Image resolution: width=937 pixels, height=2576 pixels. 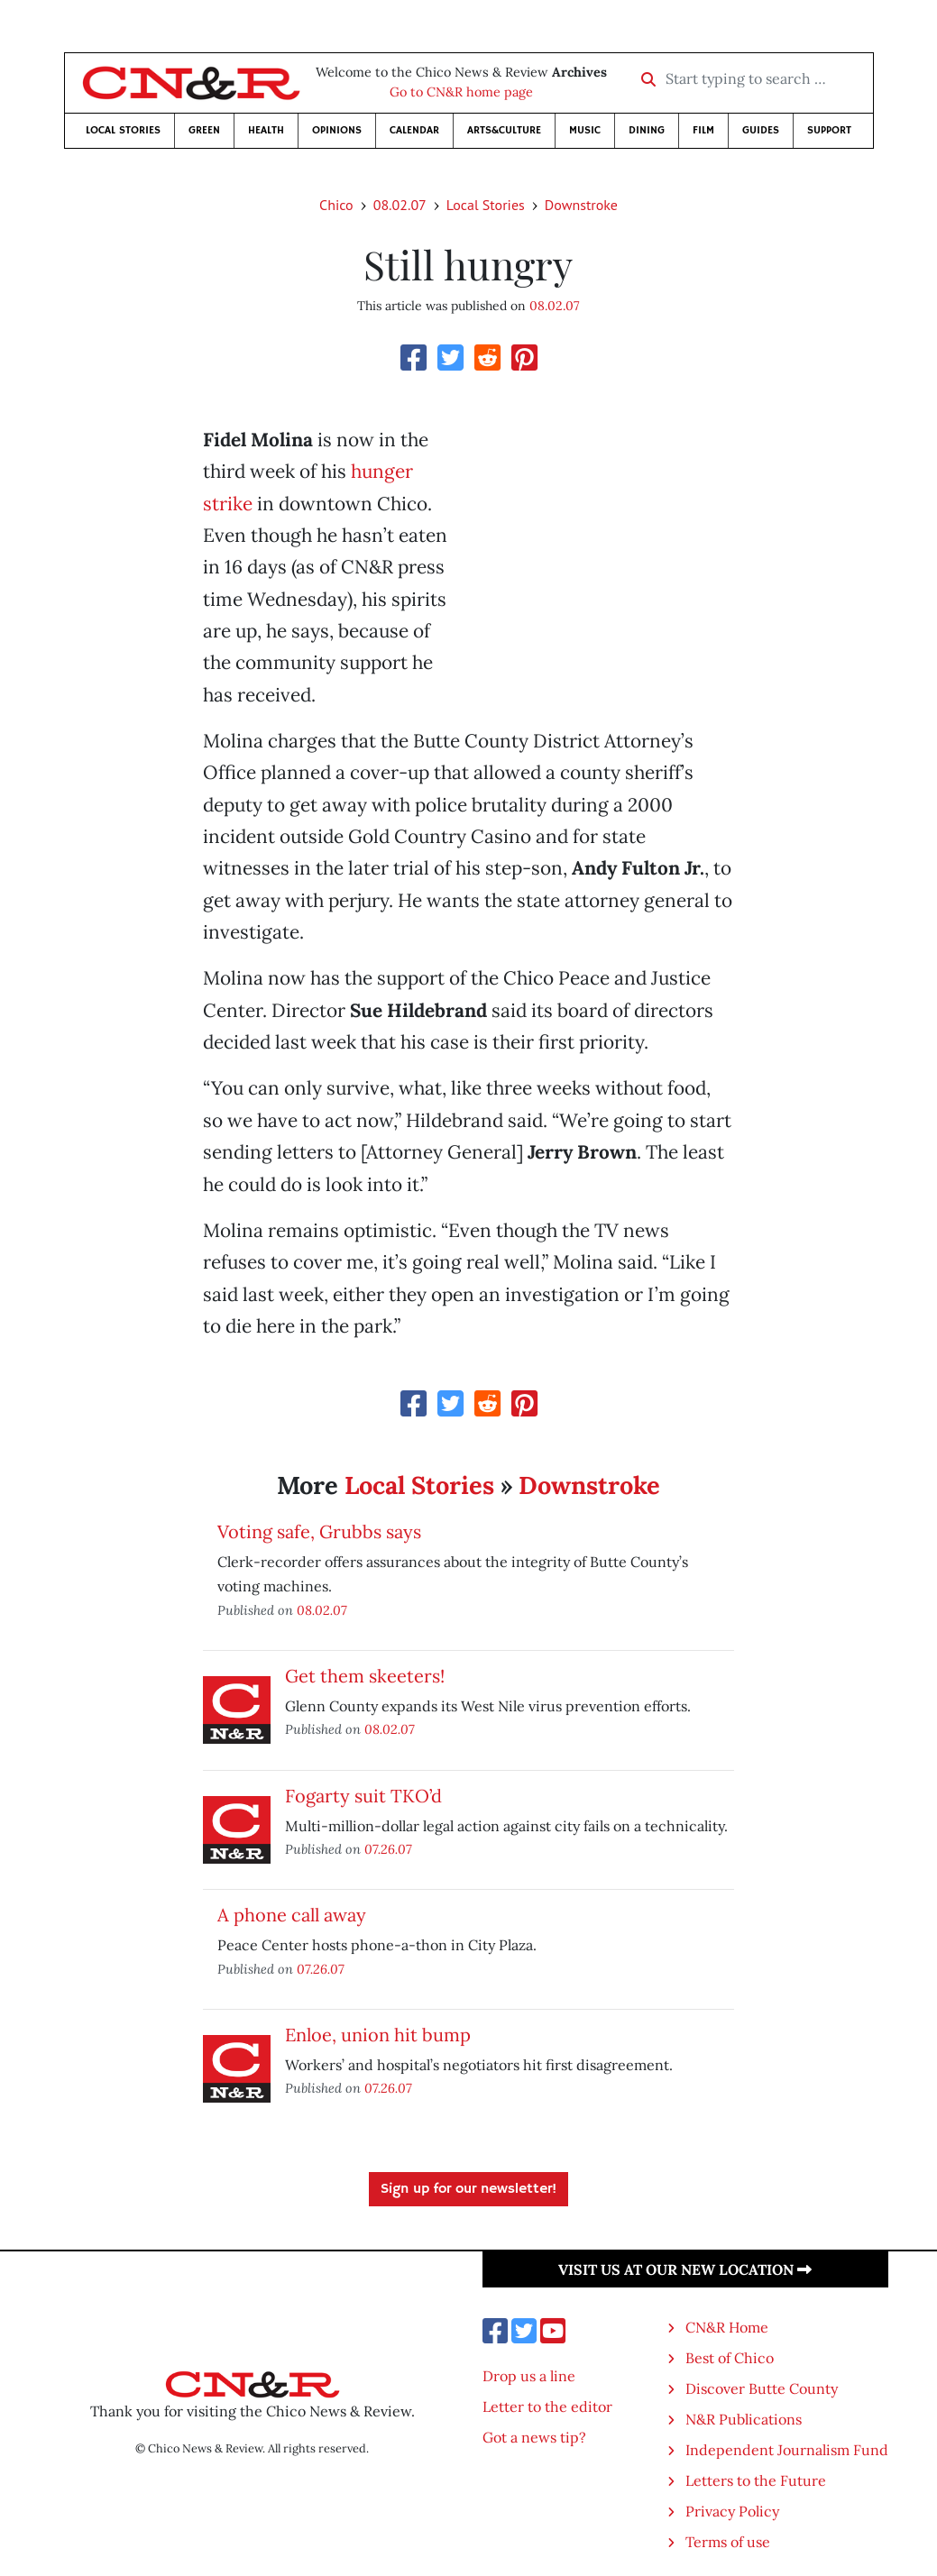 What do you see at coordinates (547, 2406) in the screenshot?
I see `Letter to the editor` at bounding box center [547, 2406].